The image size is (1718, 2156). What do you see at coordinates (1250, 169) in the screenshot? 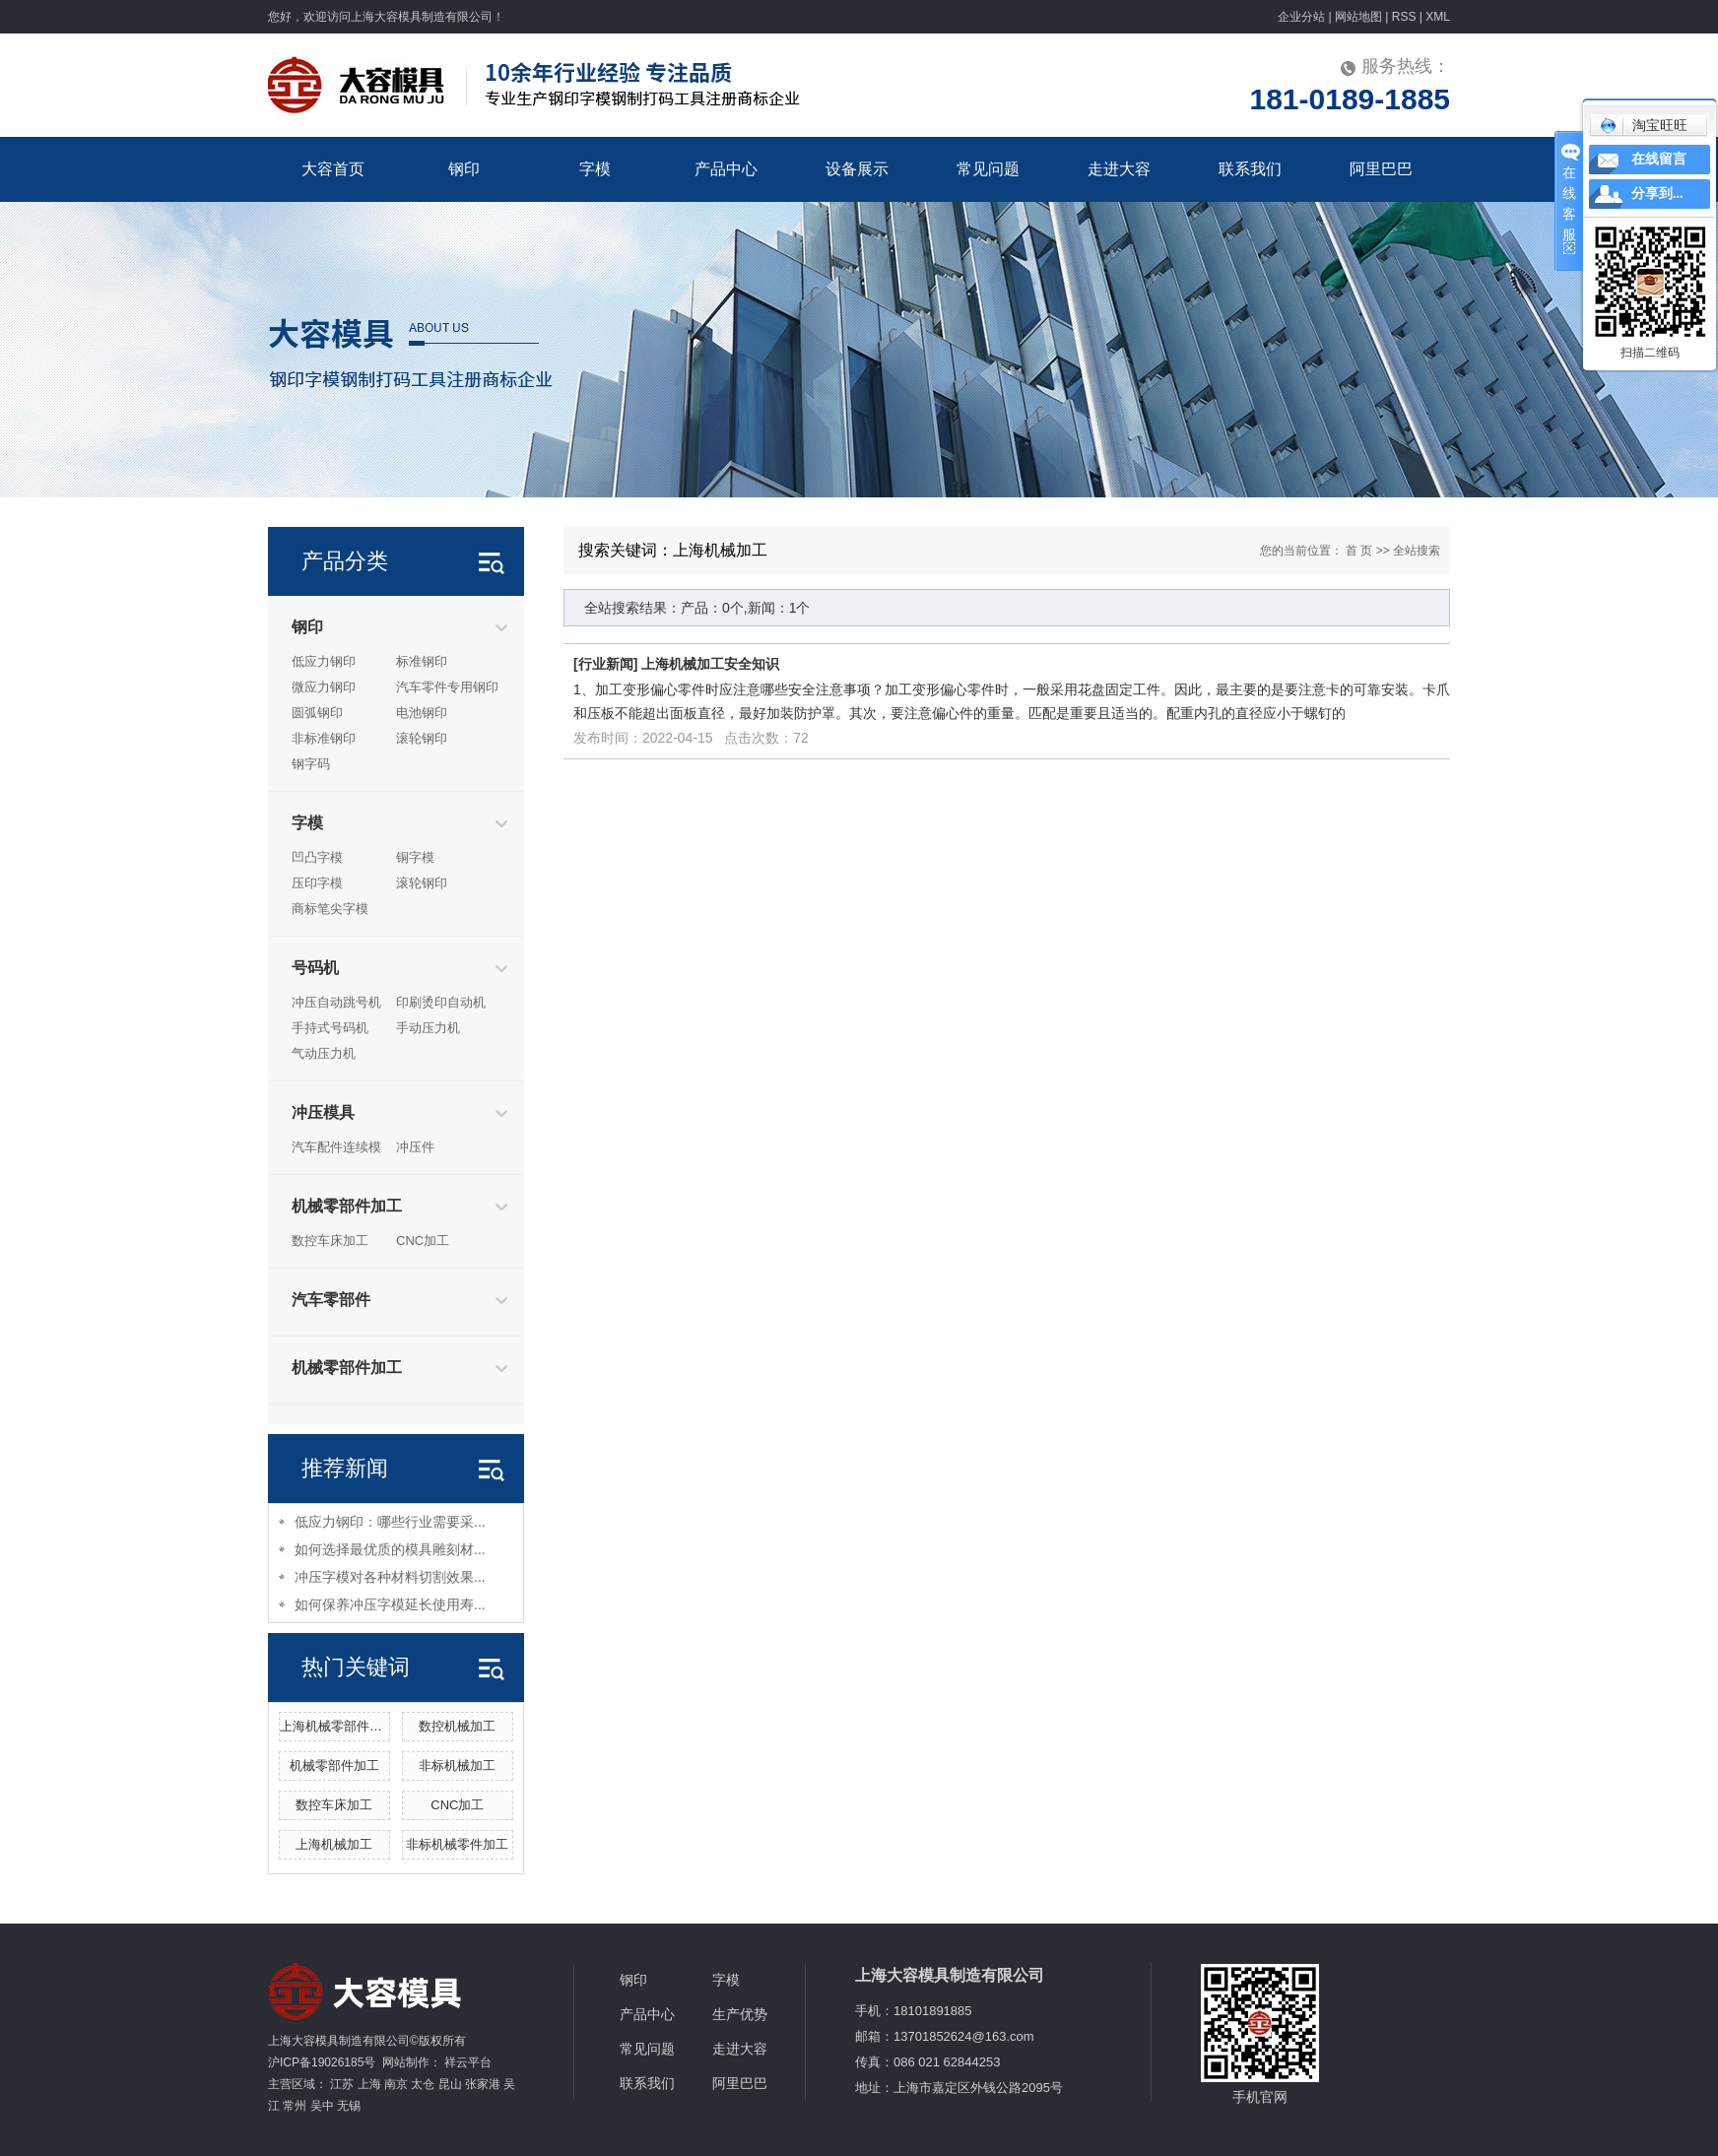
I see `联系我们` at bounding box center [1250, 169].